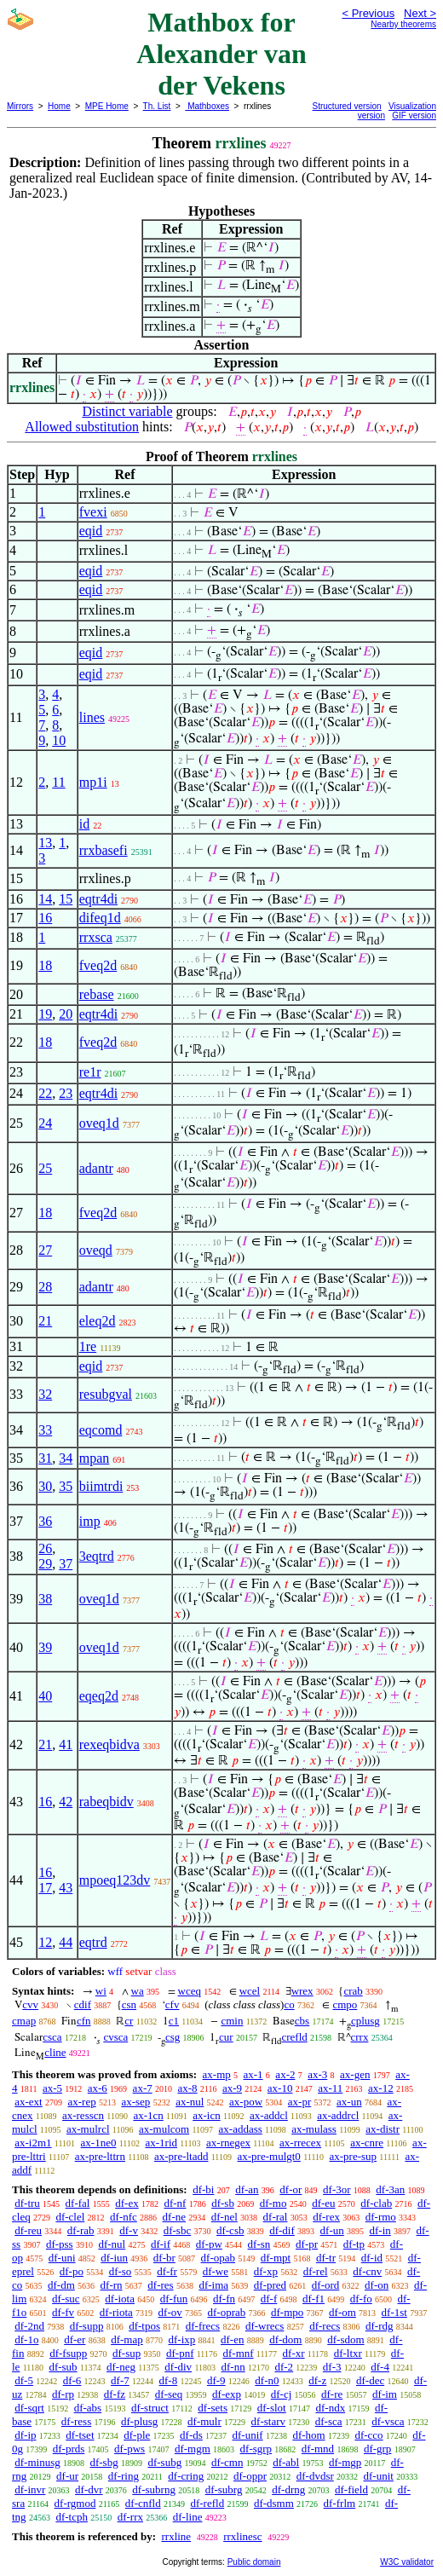 The width and height of the screenshot is (443, 2576). What do you see at coordinates (189, 2101) in the screenshot?
I see `ax-nul` at bounding box center [189, 2101].